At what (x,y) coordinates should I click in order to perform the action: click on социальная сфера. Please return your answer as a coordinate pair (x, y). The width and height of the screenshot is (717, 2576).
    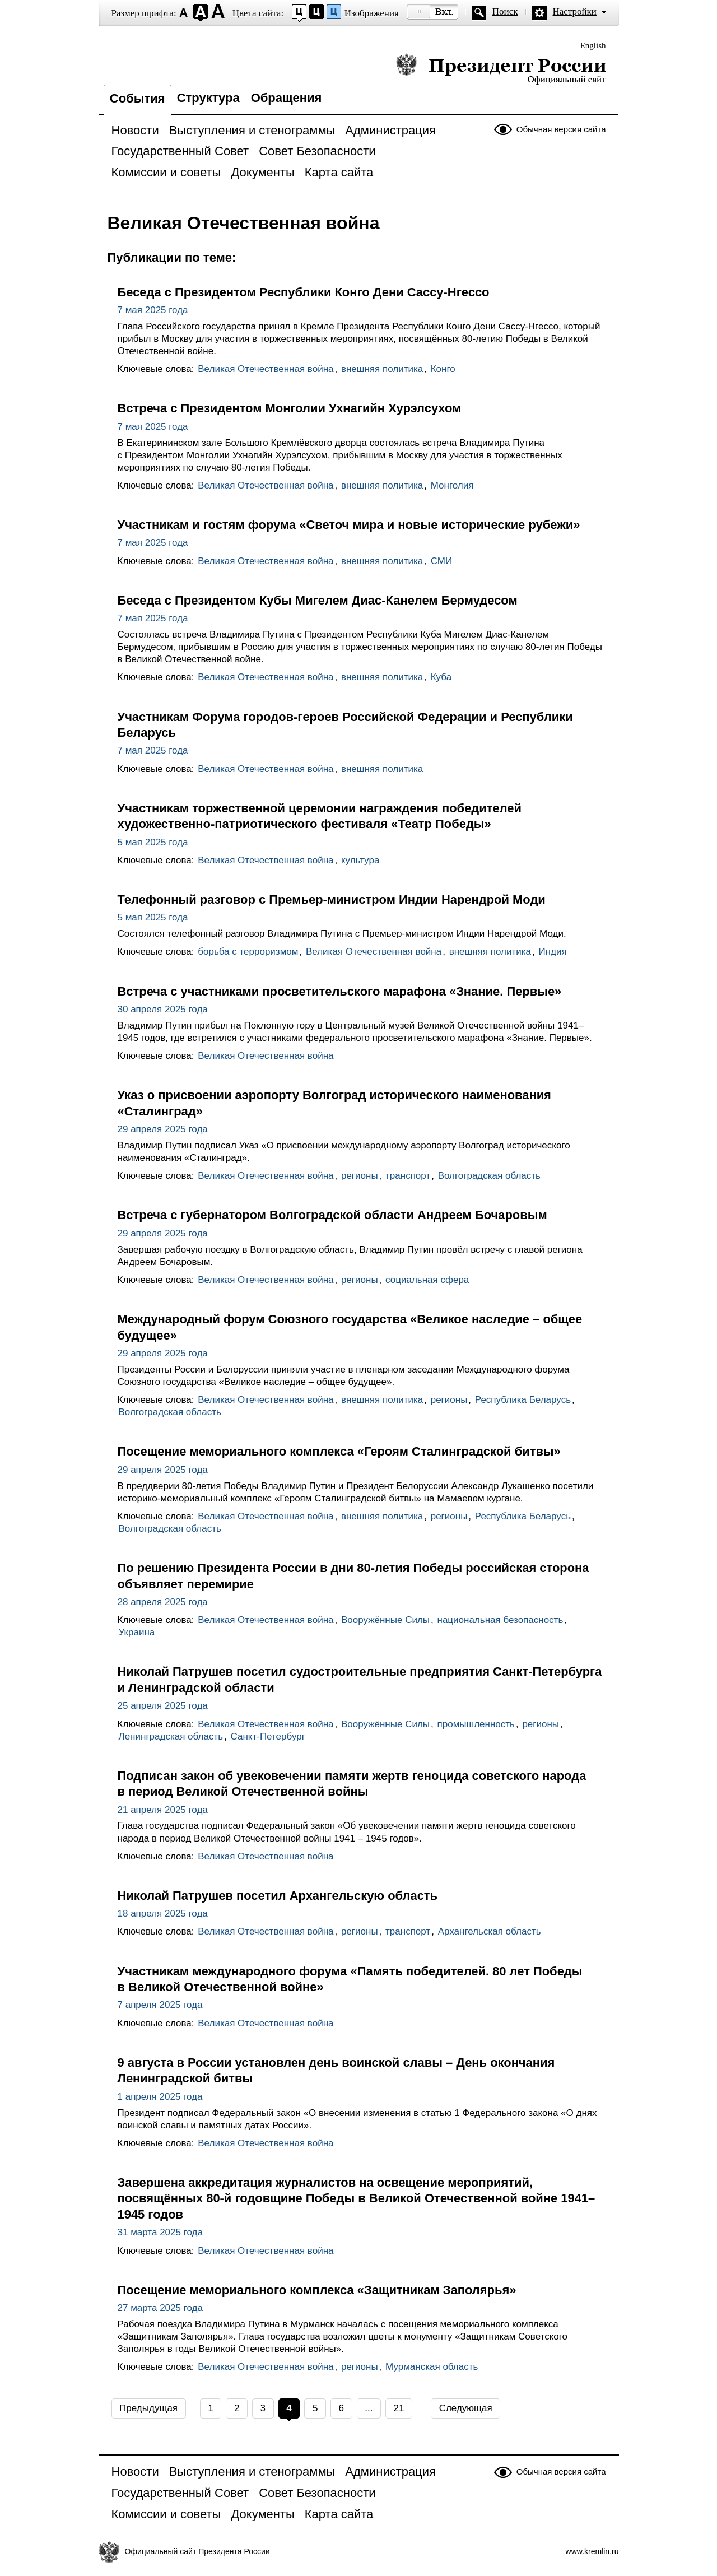
    Looking at the image, I should click on (427, 1280).